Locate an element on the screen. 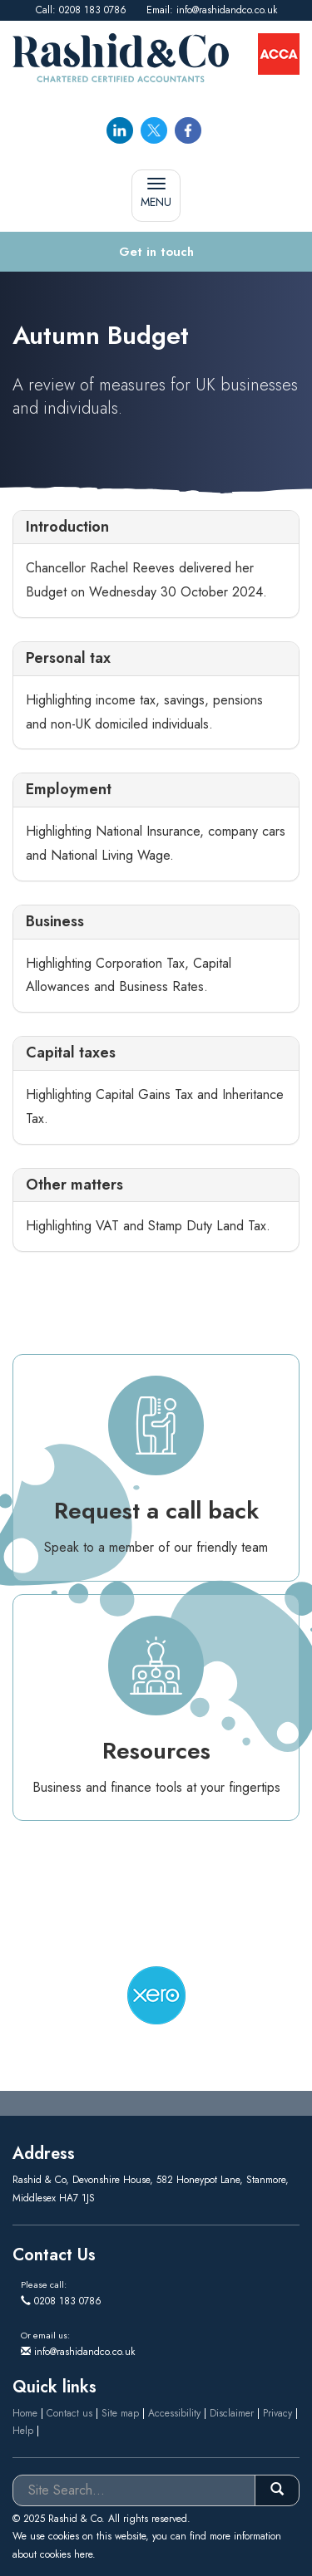 Image resolution: width=312 pixels, height=2576 pixels. Capital taxes is located at coordinates (71, 1052).